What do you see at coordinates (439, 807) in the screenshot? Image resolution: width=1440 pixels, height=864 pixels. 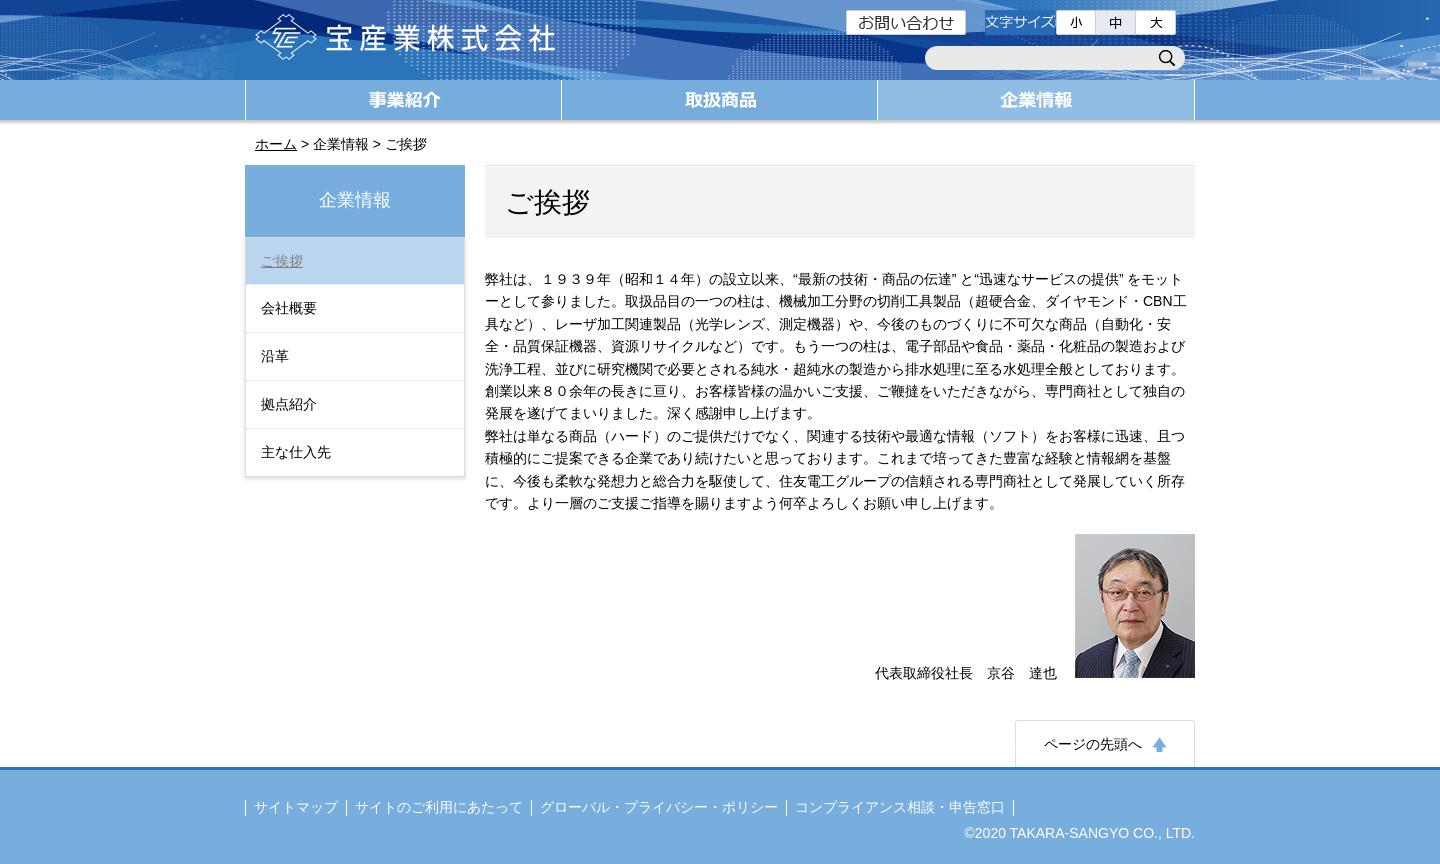 I see `サイトのご利用にあたって` at bounding box center [439, 807].